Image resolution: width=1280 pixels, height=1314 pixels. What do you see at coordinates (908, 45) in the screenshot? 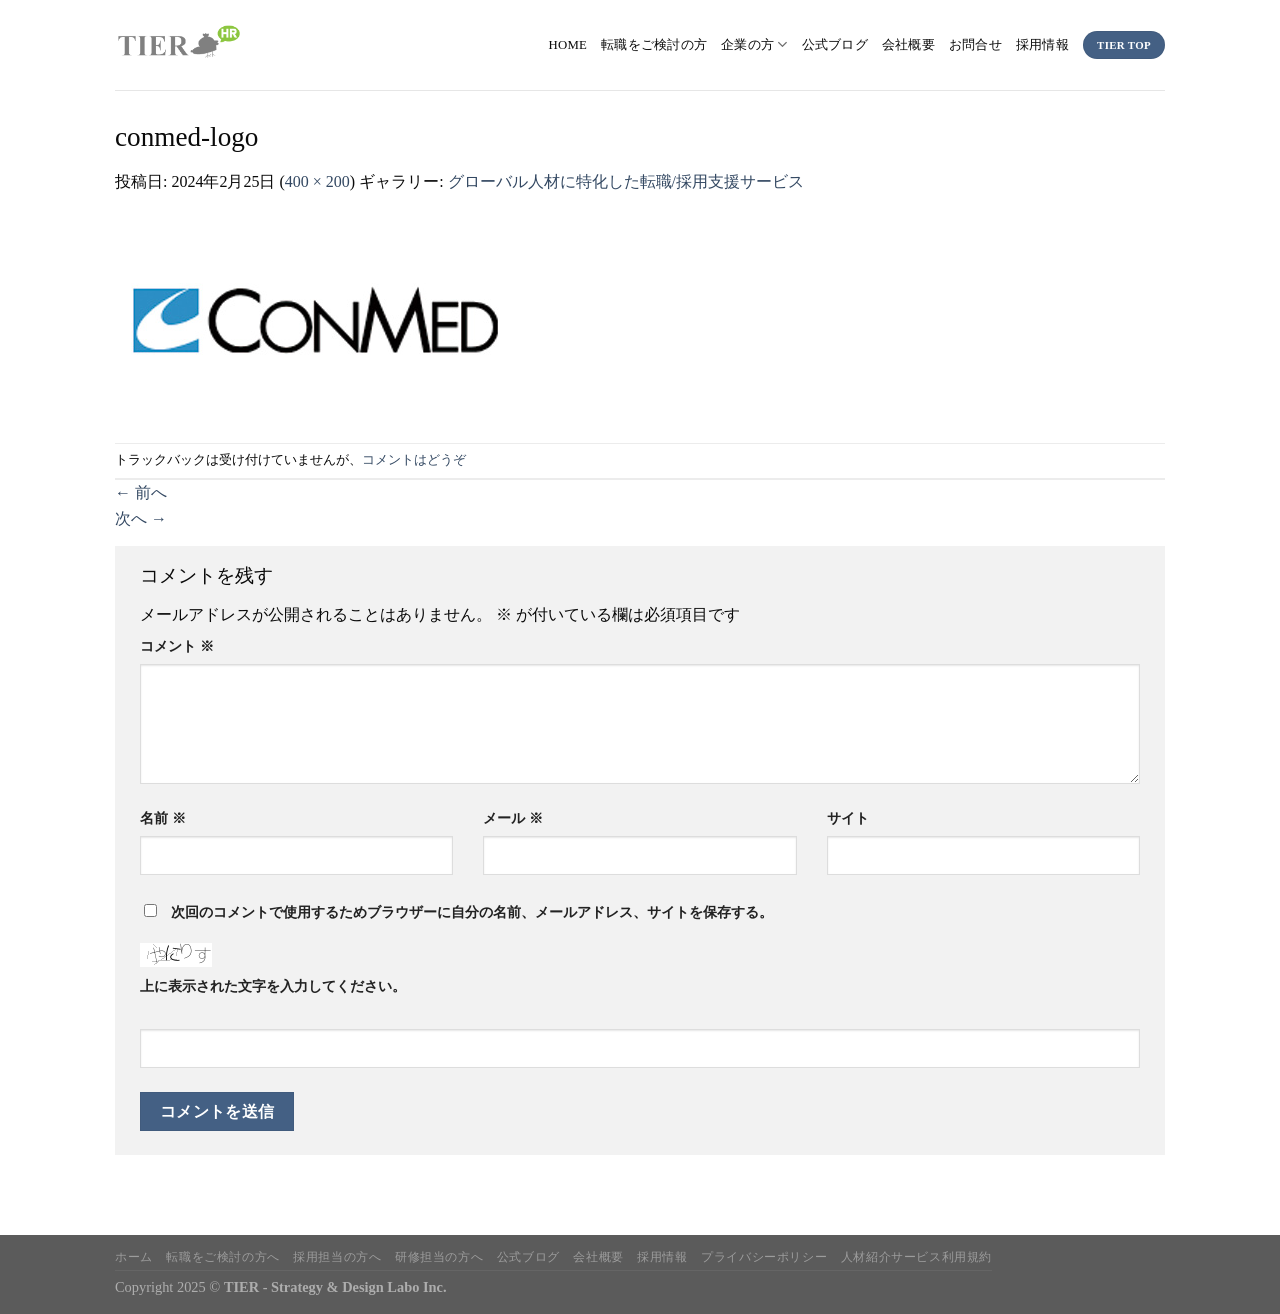
I see `会社概要` at bounding box center [908, 45].